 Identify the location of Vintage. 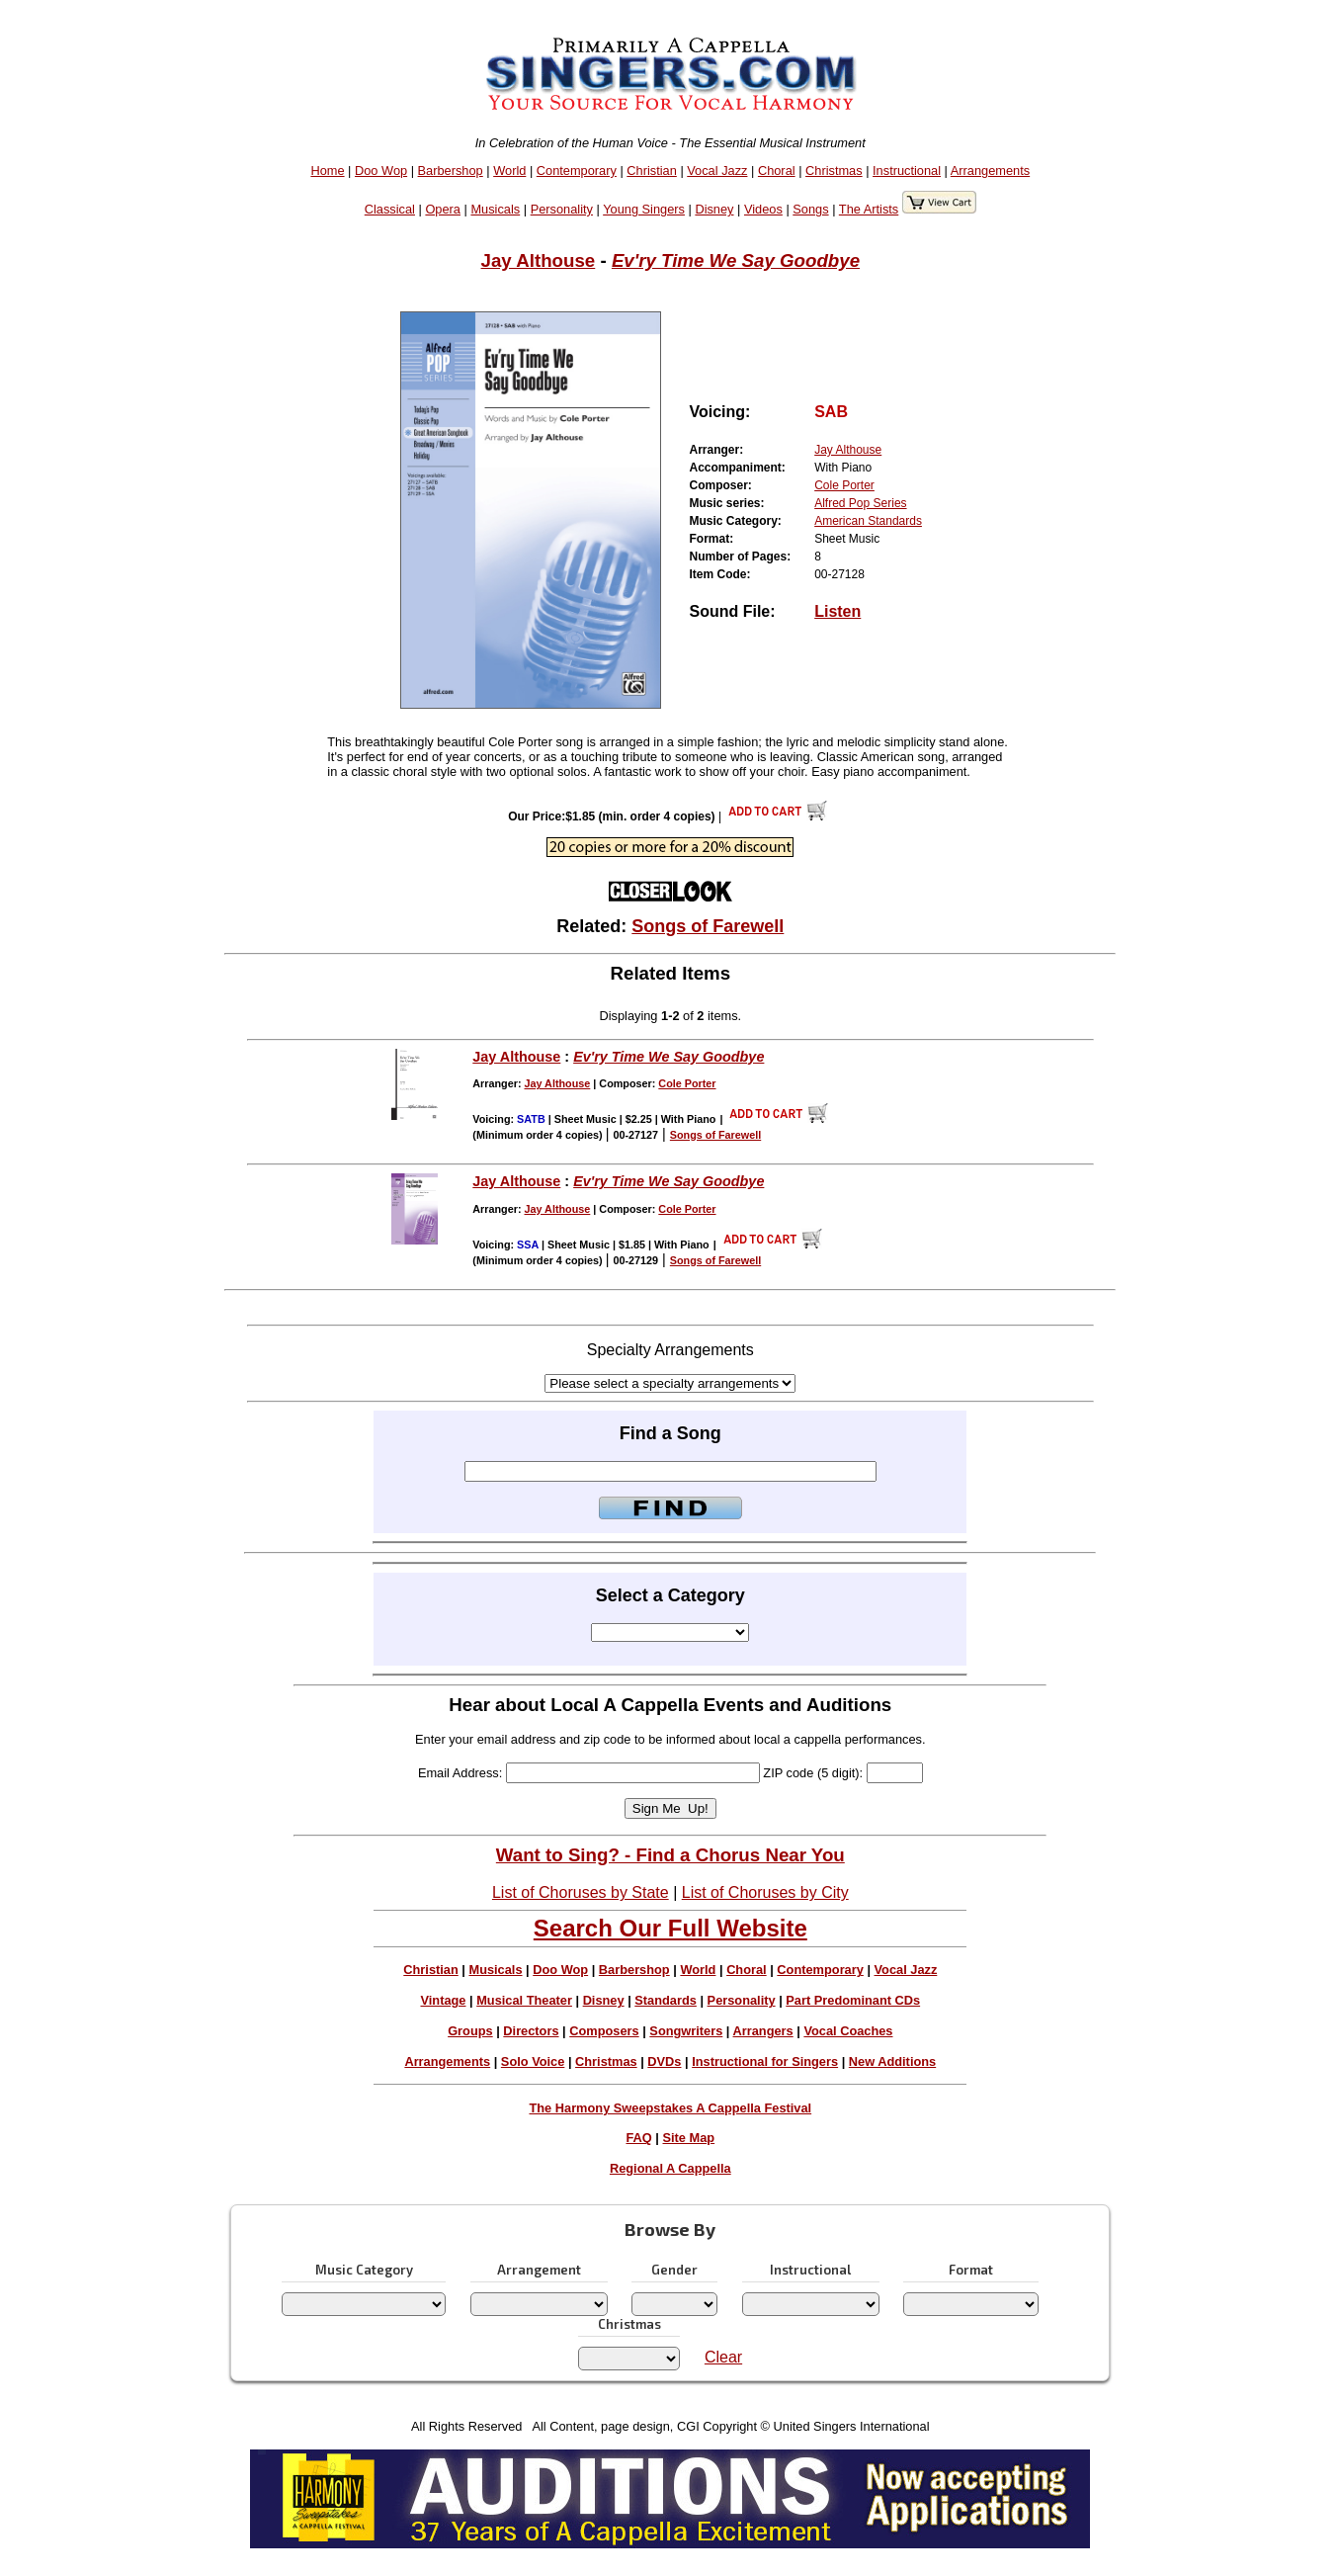
(442, 2000).